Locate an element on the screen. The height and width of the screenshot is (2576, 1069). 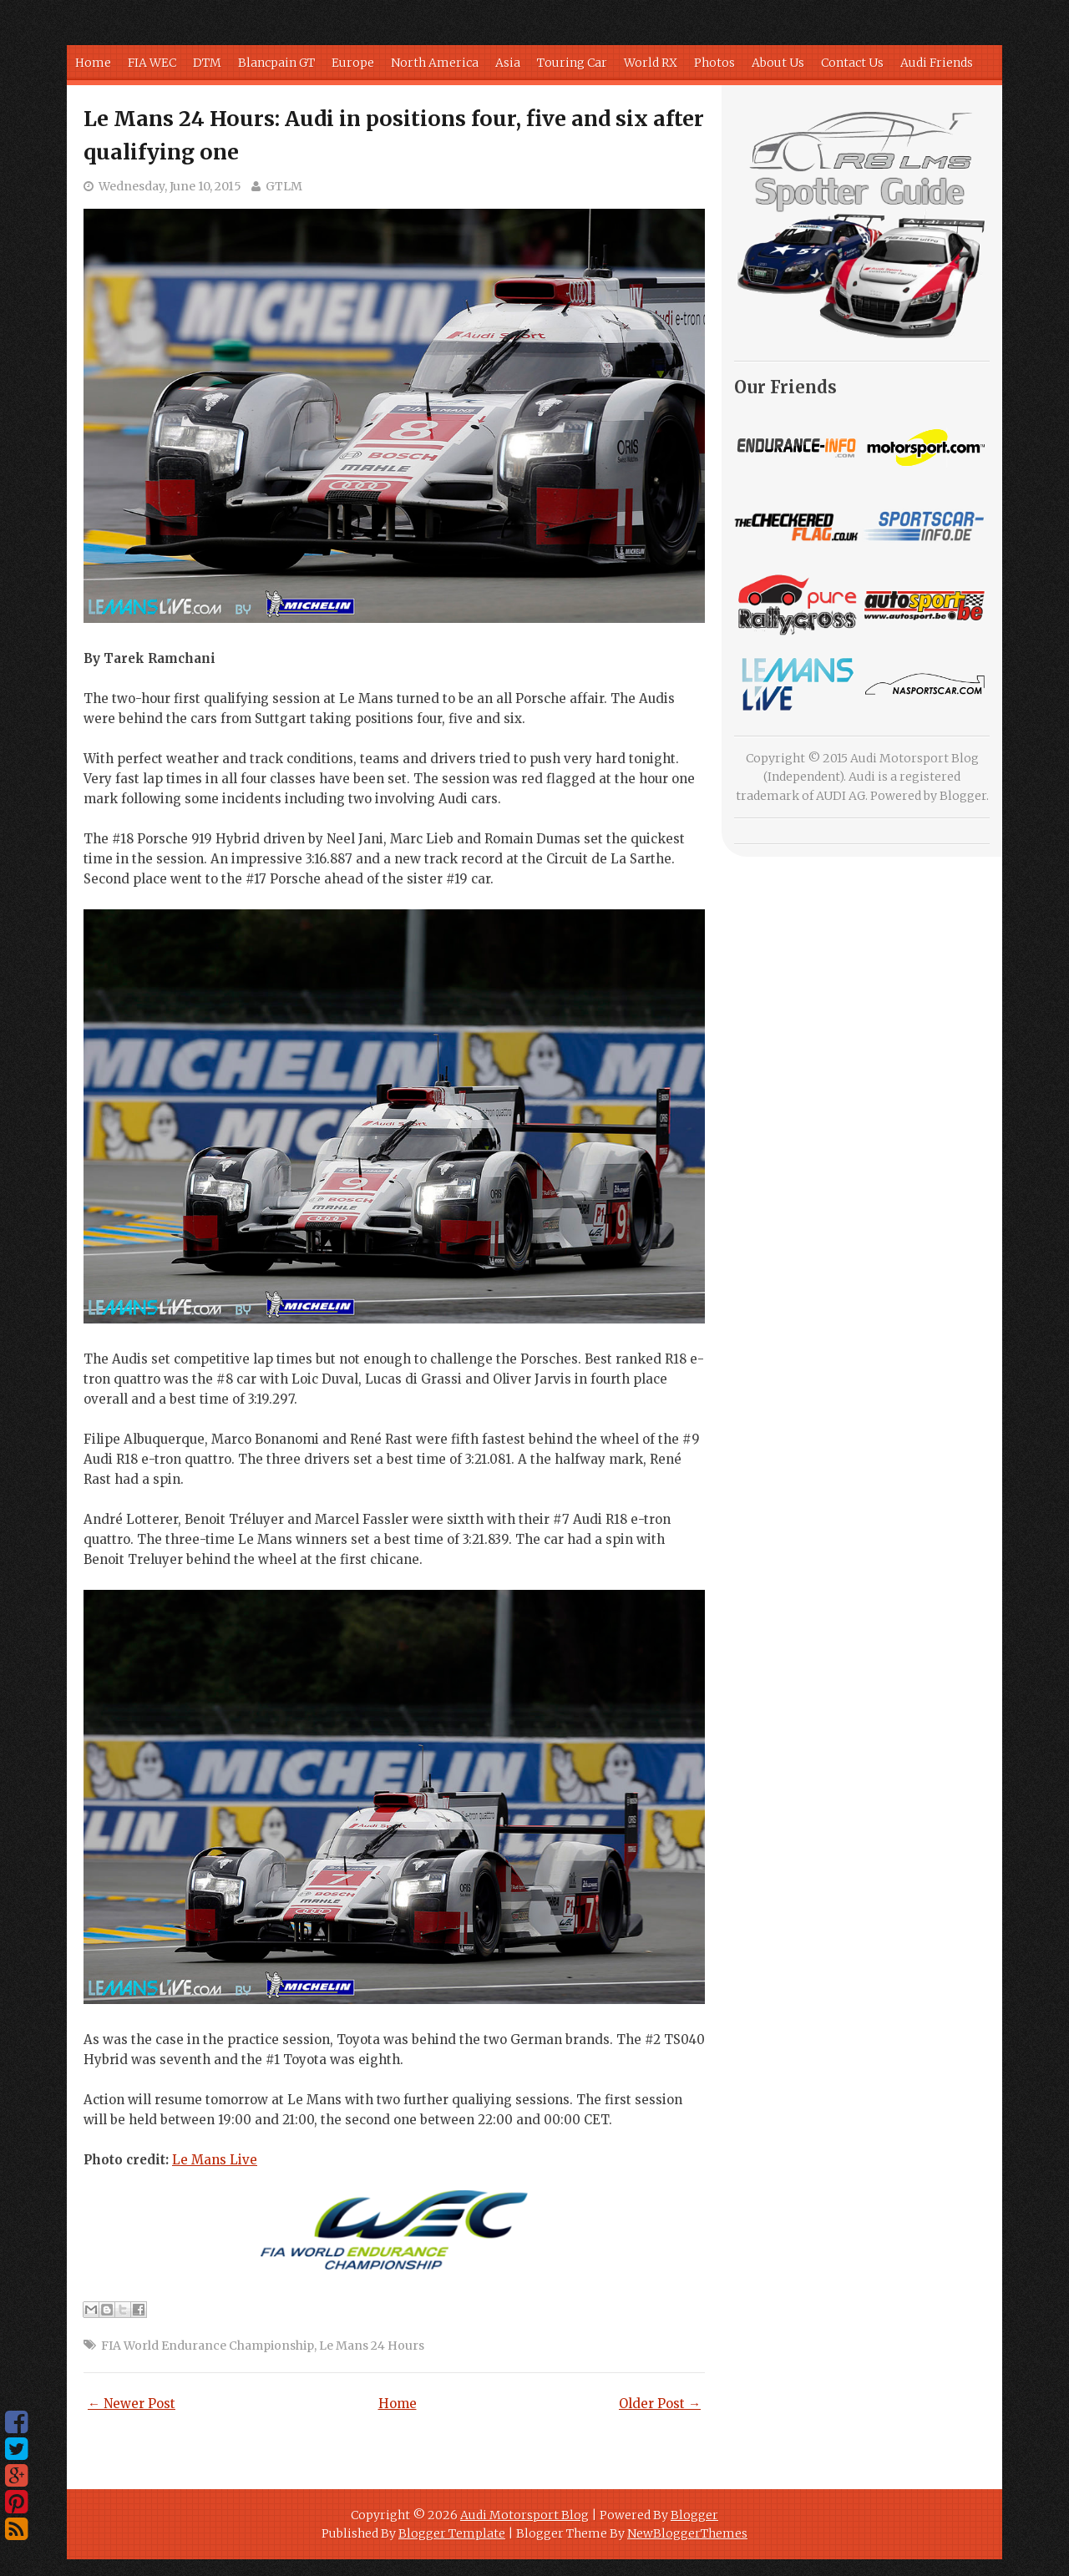
Contact Us is located at coordinates (852, 62).